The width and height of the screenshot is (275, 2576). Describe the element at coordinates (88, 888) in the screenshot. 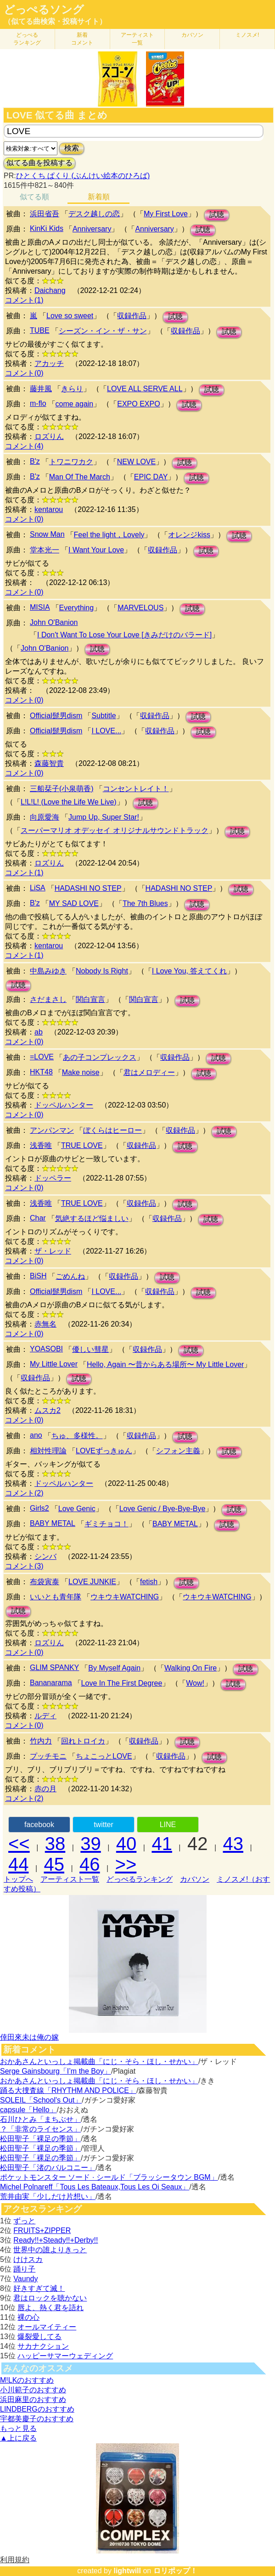

I see `HADASHI NO STEP` at that location.